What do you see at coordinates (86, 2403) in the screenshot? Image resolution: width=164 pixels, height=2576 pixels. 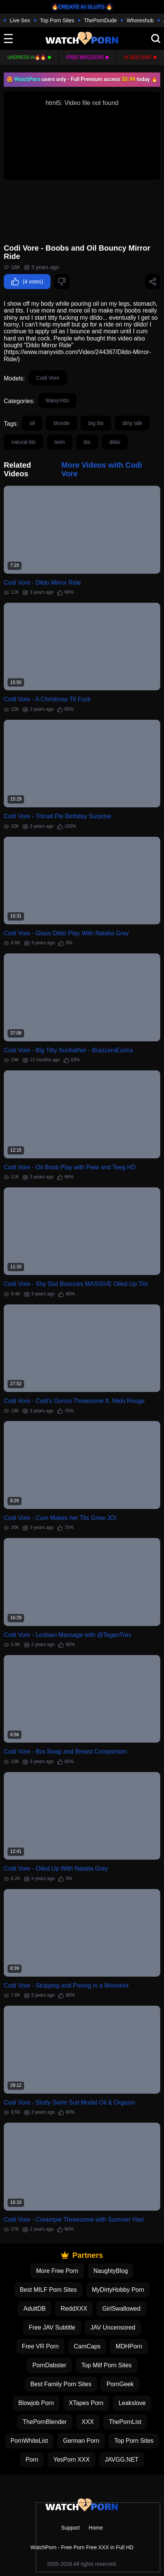 I see `XTapes Porn` at bounding box center [86, 2403].